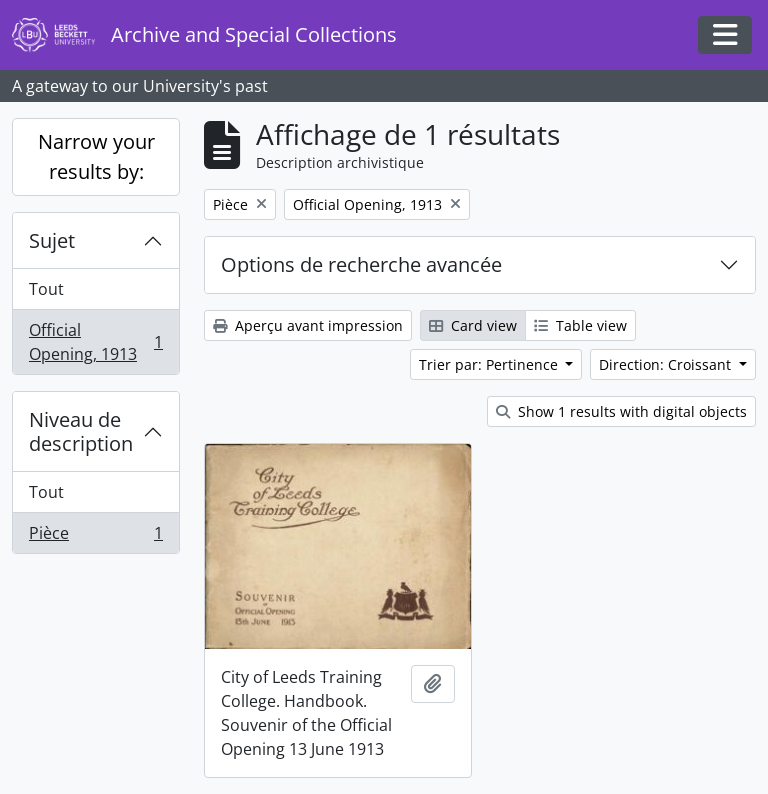 This screenshot has height=794, width=768. I want to click on Niveau de description, so click(81, 431).